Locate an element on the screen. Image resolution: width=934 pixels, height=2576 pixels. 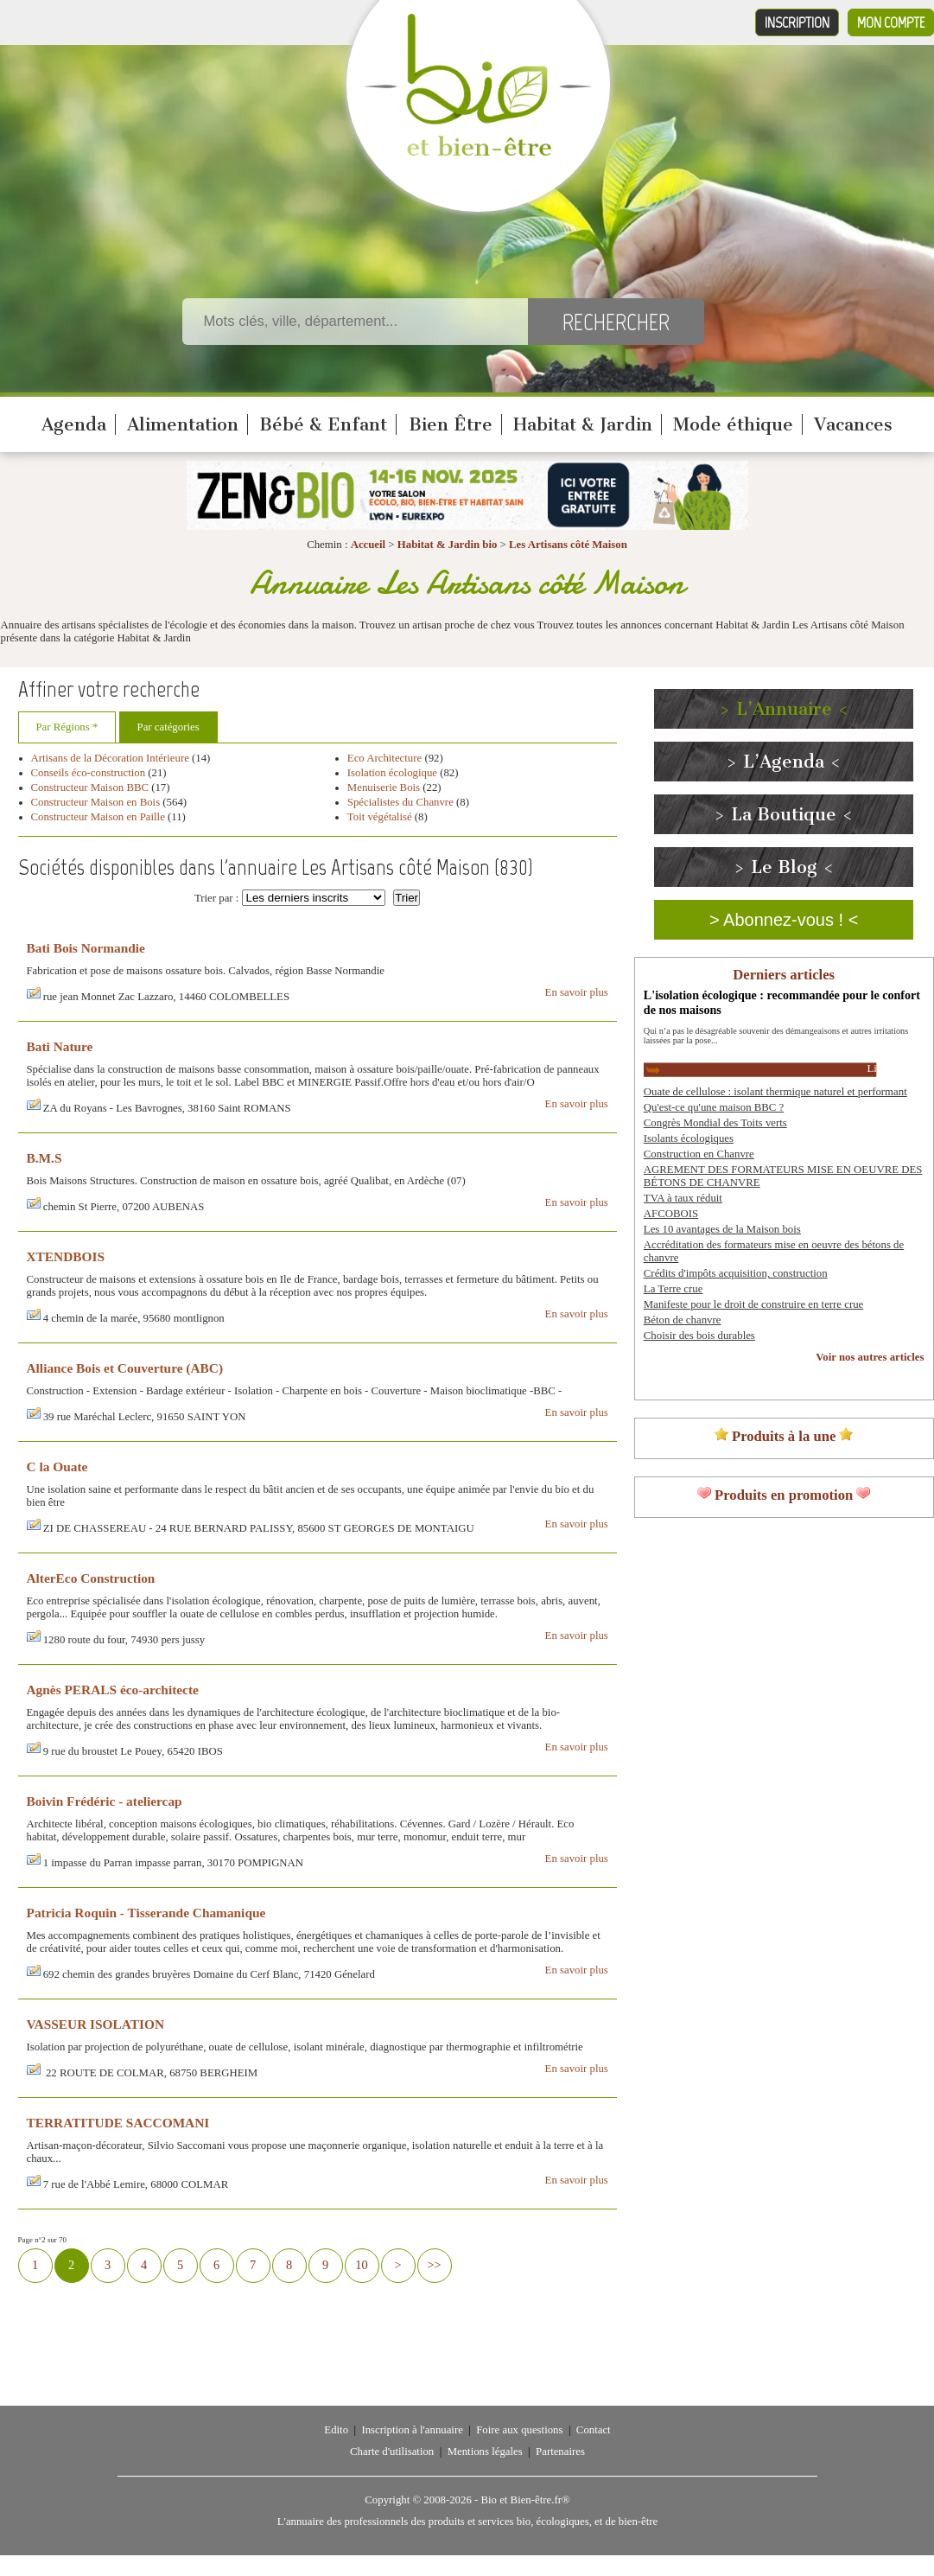
Constructeur Maison en Paille is located at coordinates (98, 817).